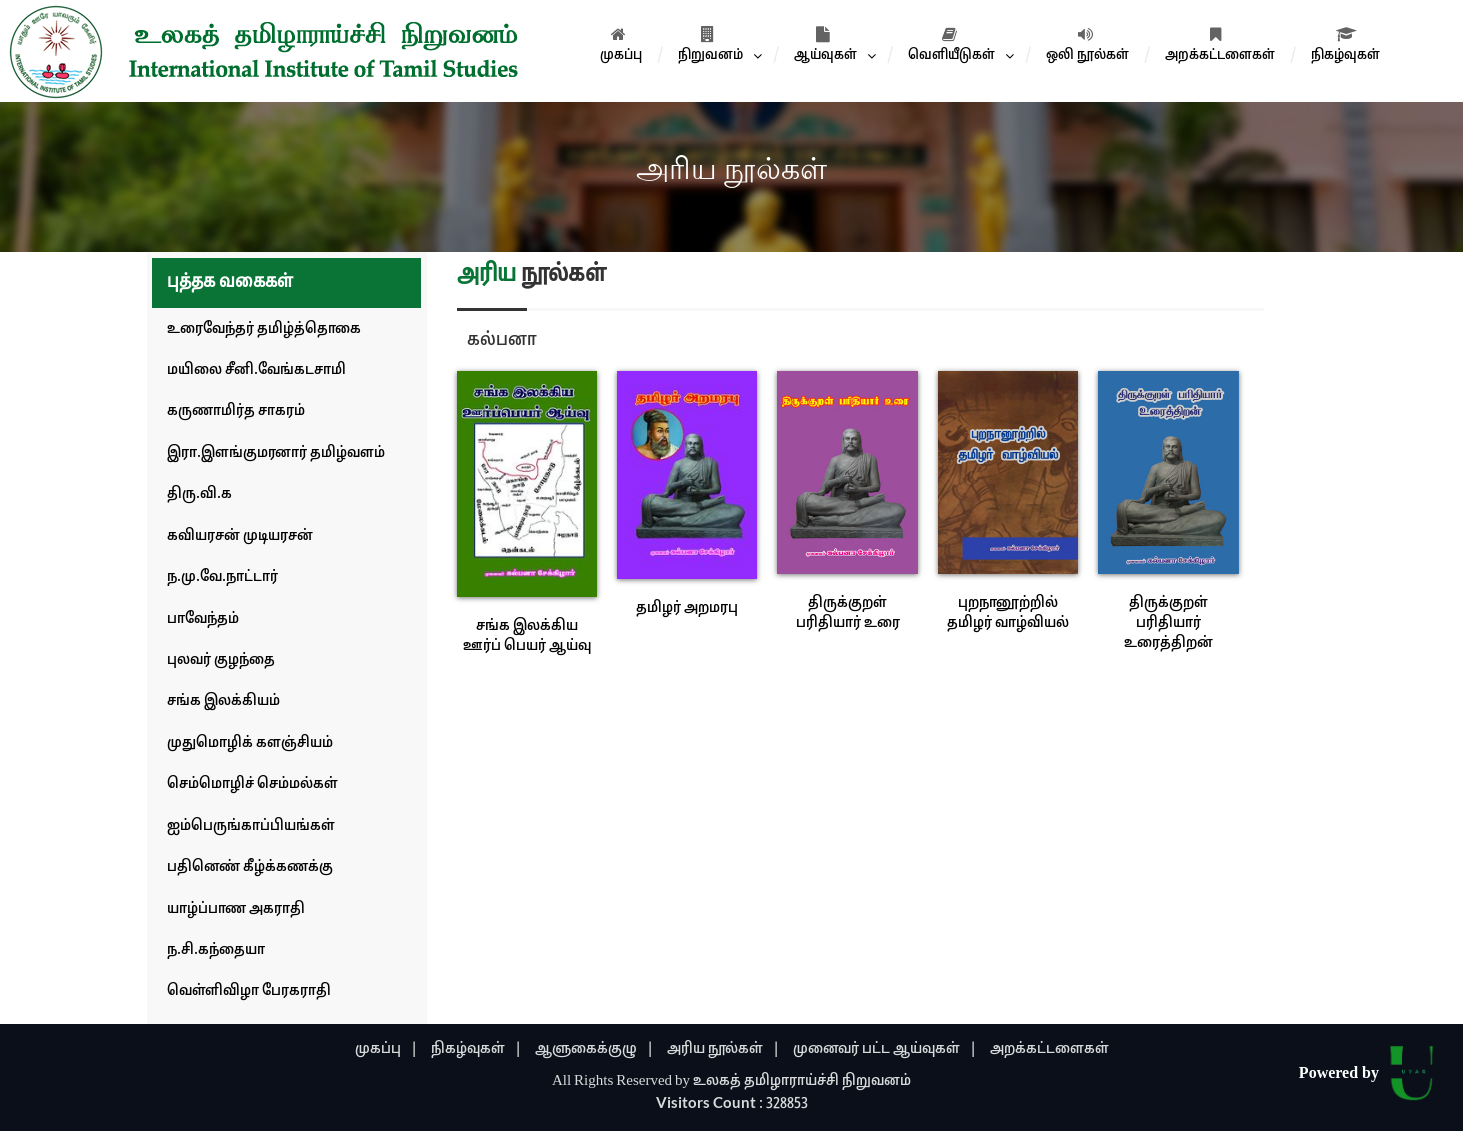 Image resolution: width=1463 pixels, height=1131 pixels. I want to click on முகப்பு, so click(621, 45).